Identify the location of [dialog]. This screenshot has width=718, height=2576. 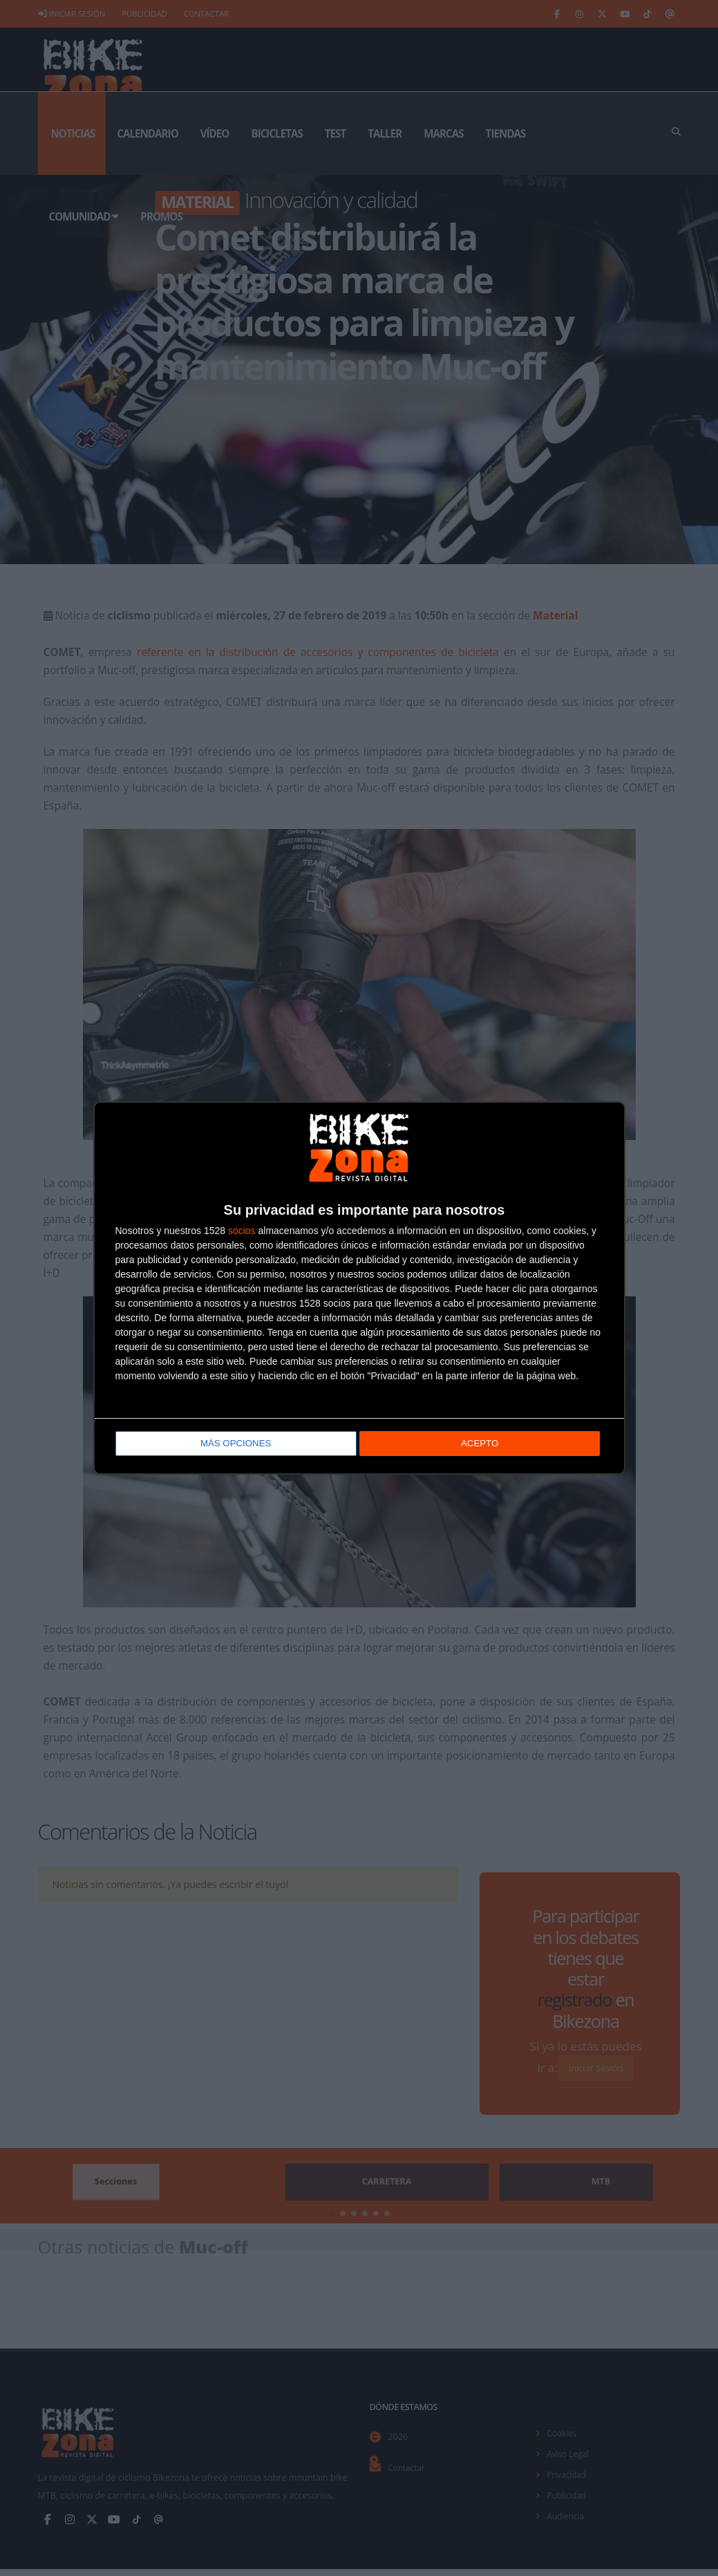
(359, 1288).